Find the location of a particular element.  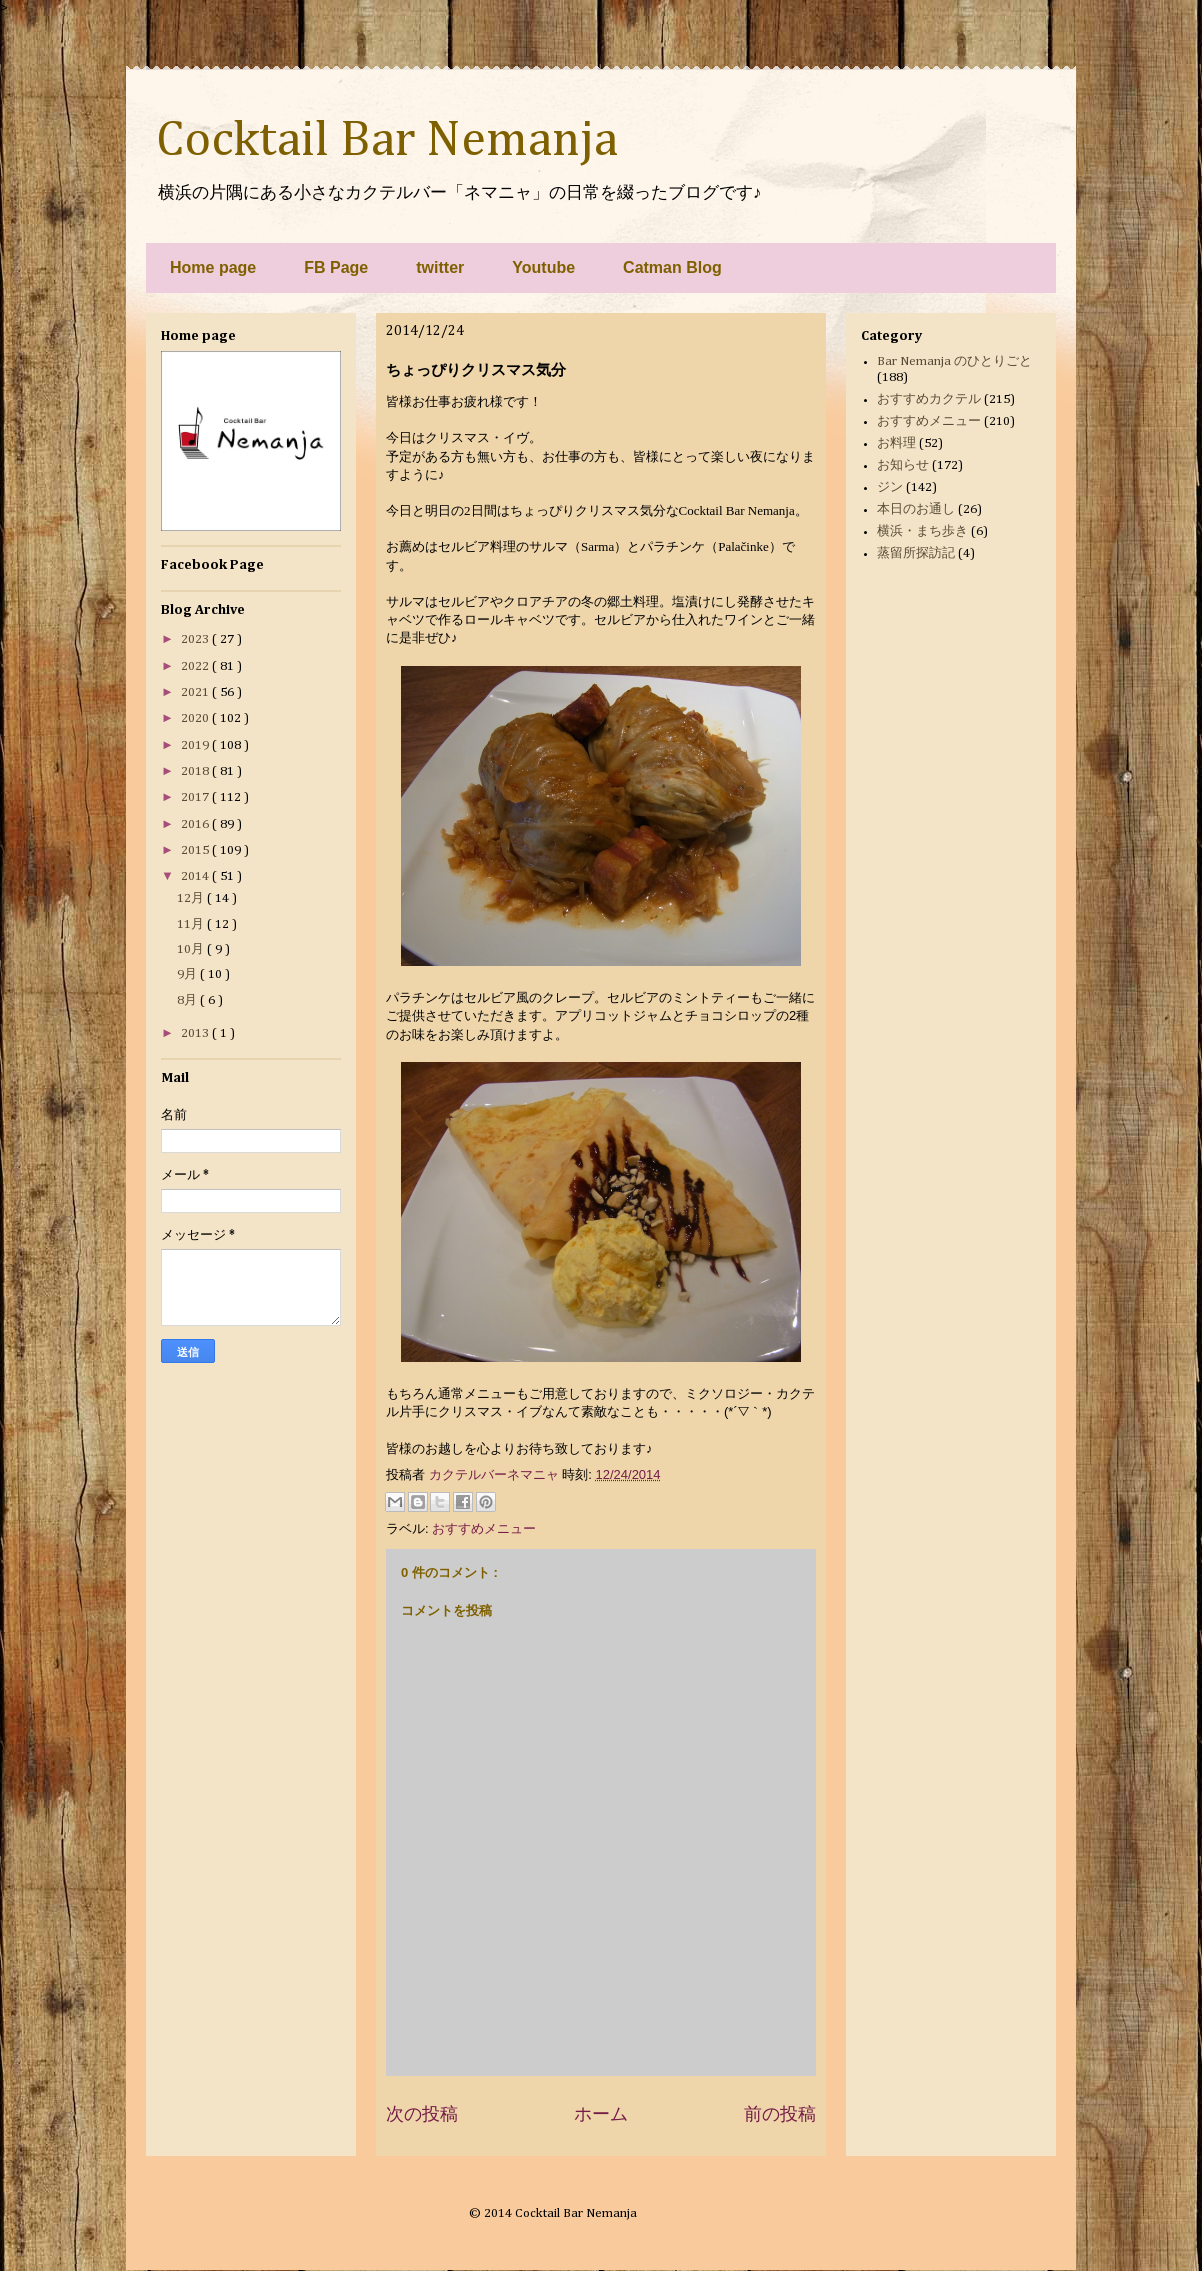

ジン is located at coordinates (890, 487).